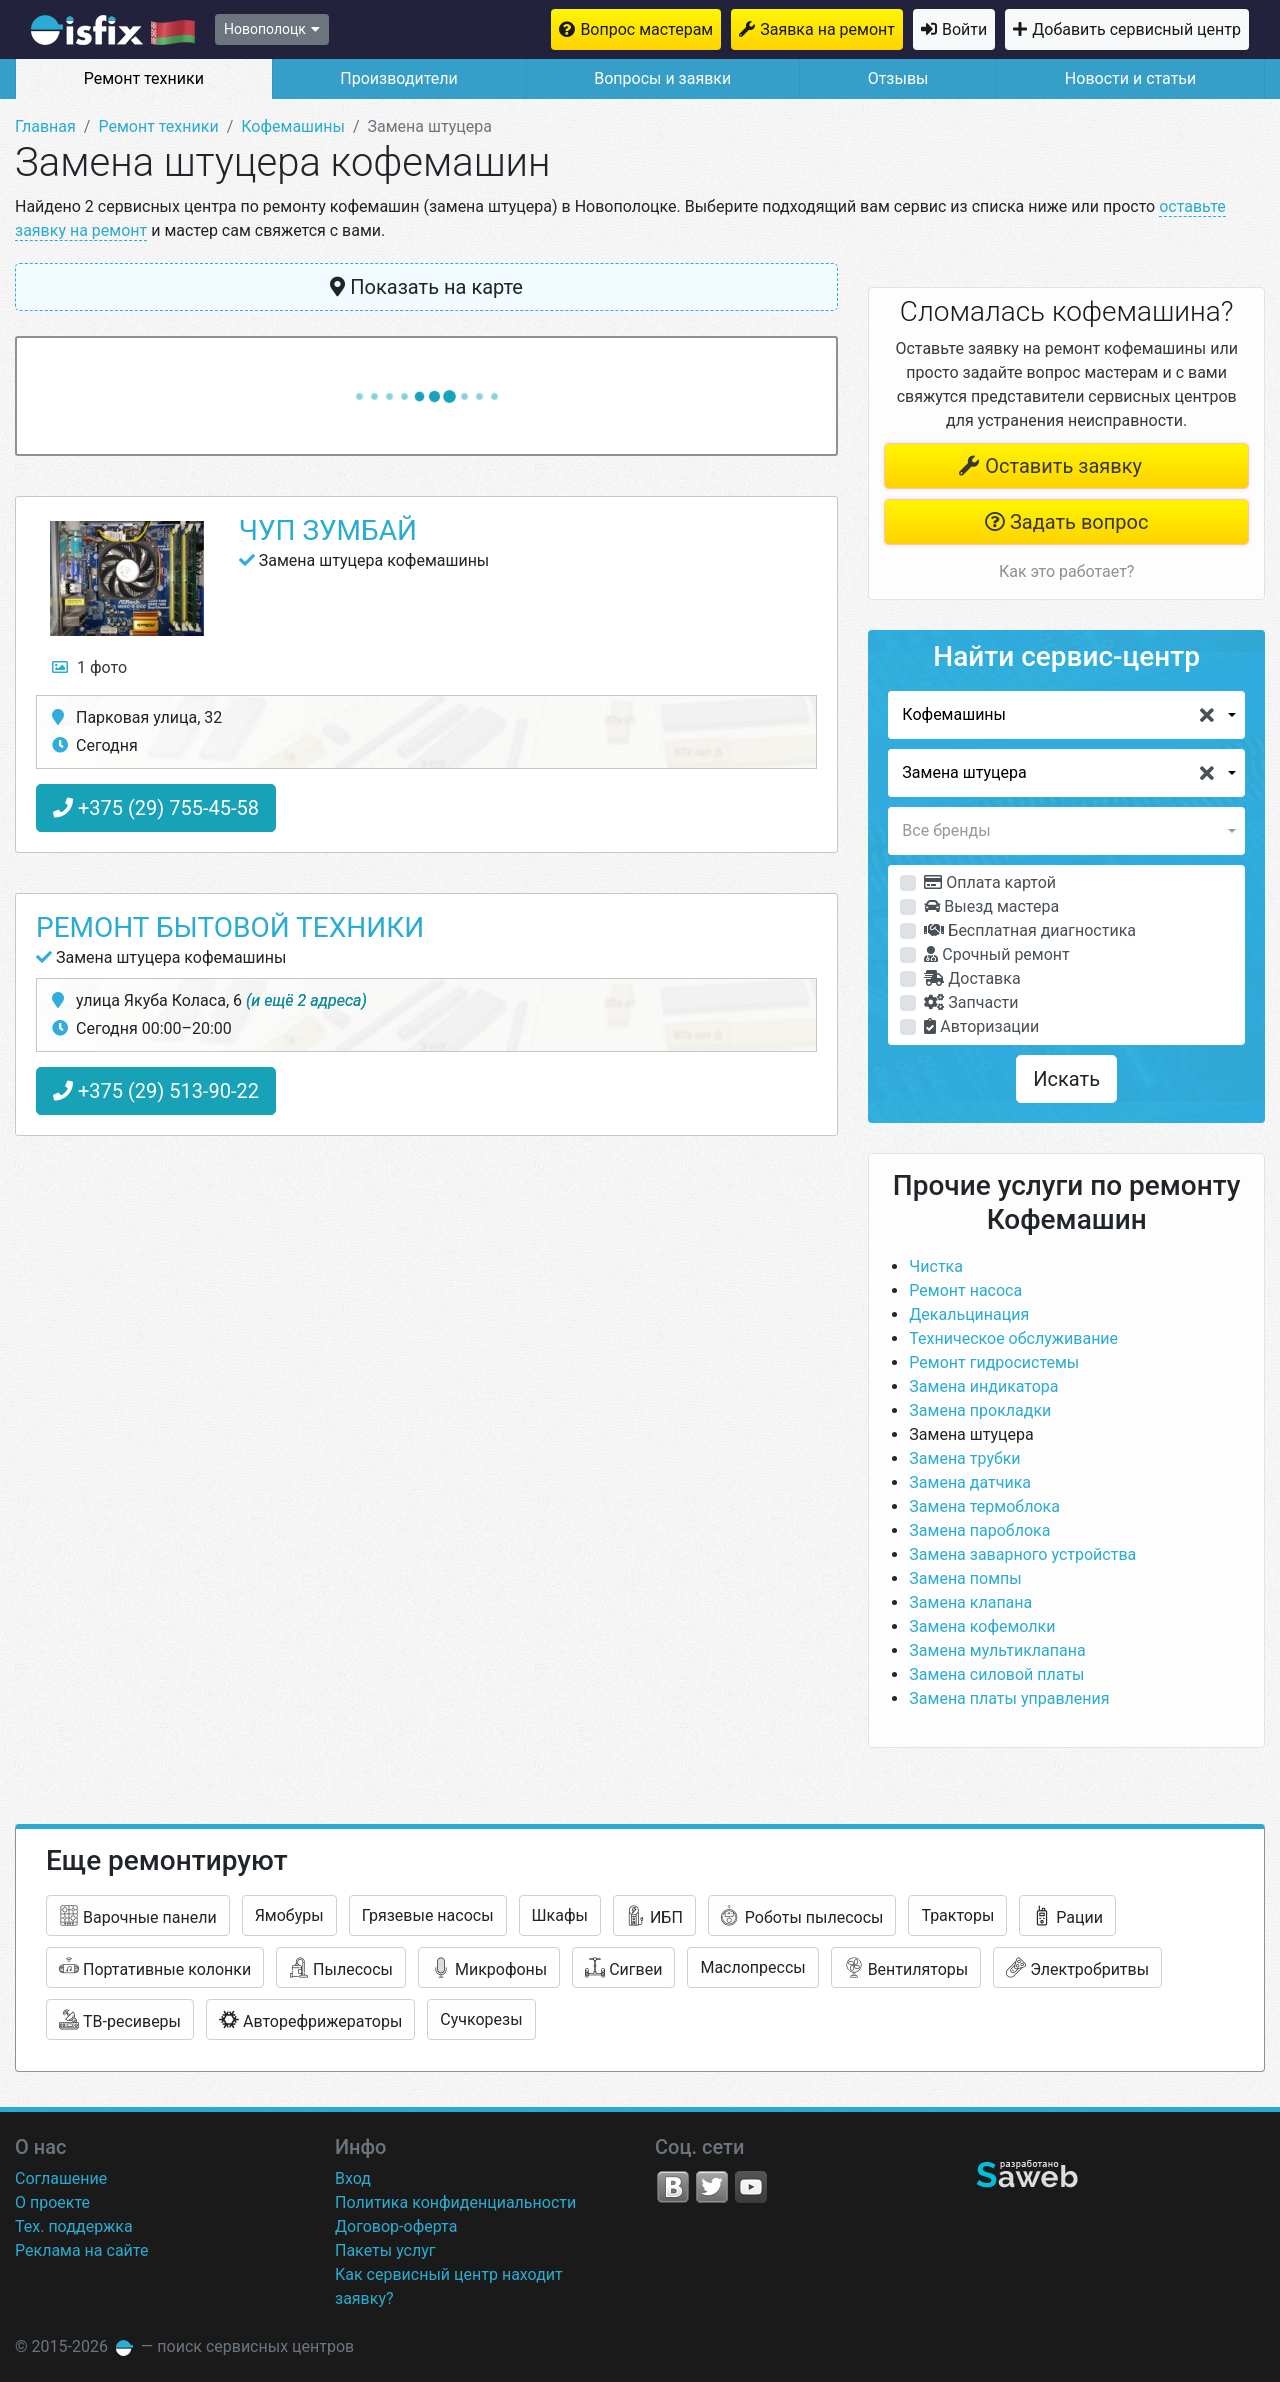  Describe the element at coordinates (982, 1626) in the screenshot. I see `Замена кофемолки` at that location.